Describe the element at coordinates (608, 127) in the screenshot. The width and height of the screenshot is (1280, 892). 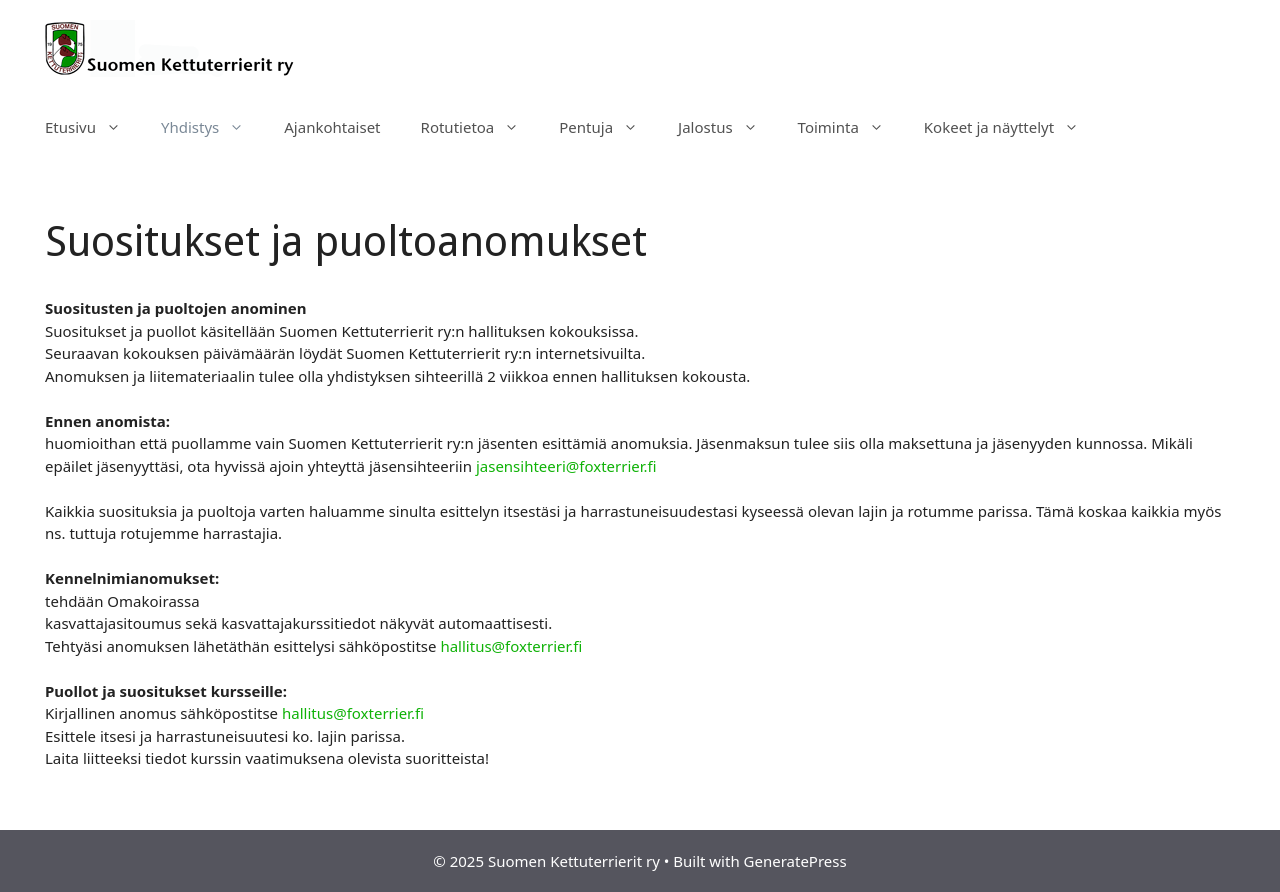
I see `Pentuja` at that location.